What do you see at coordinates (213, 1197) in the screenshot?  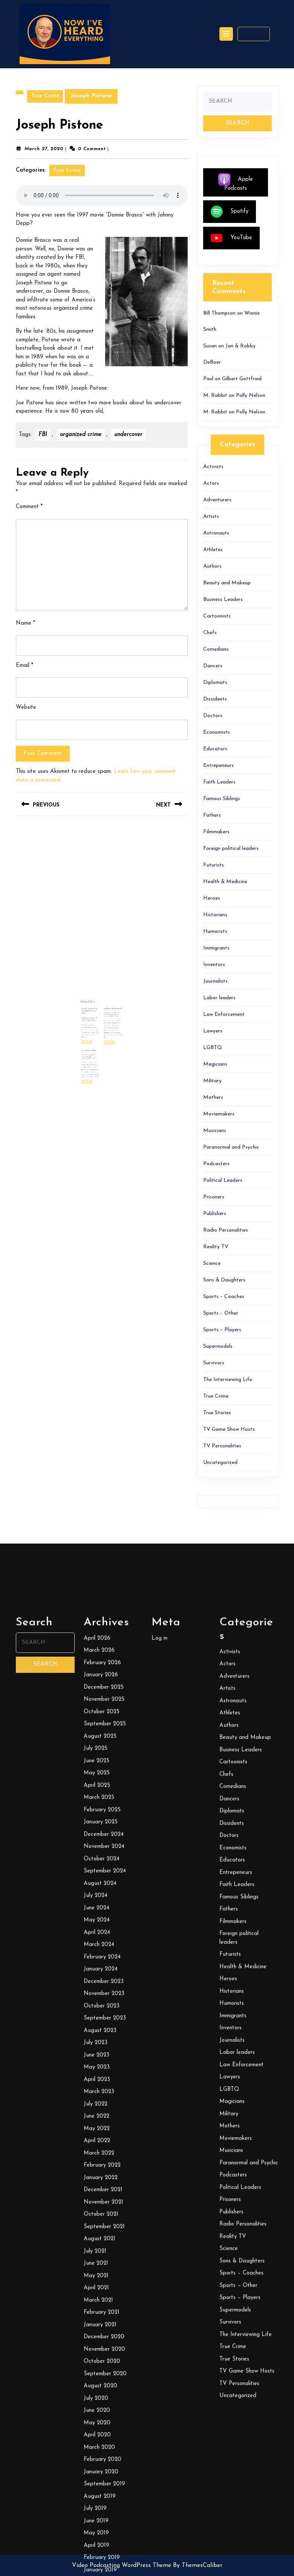 I see `Prisoners` at bounding box center [213, 1197].